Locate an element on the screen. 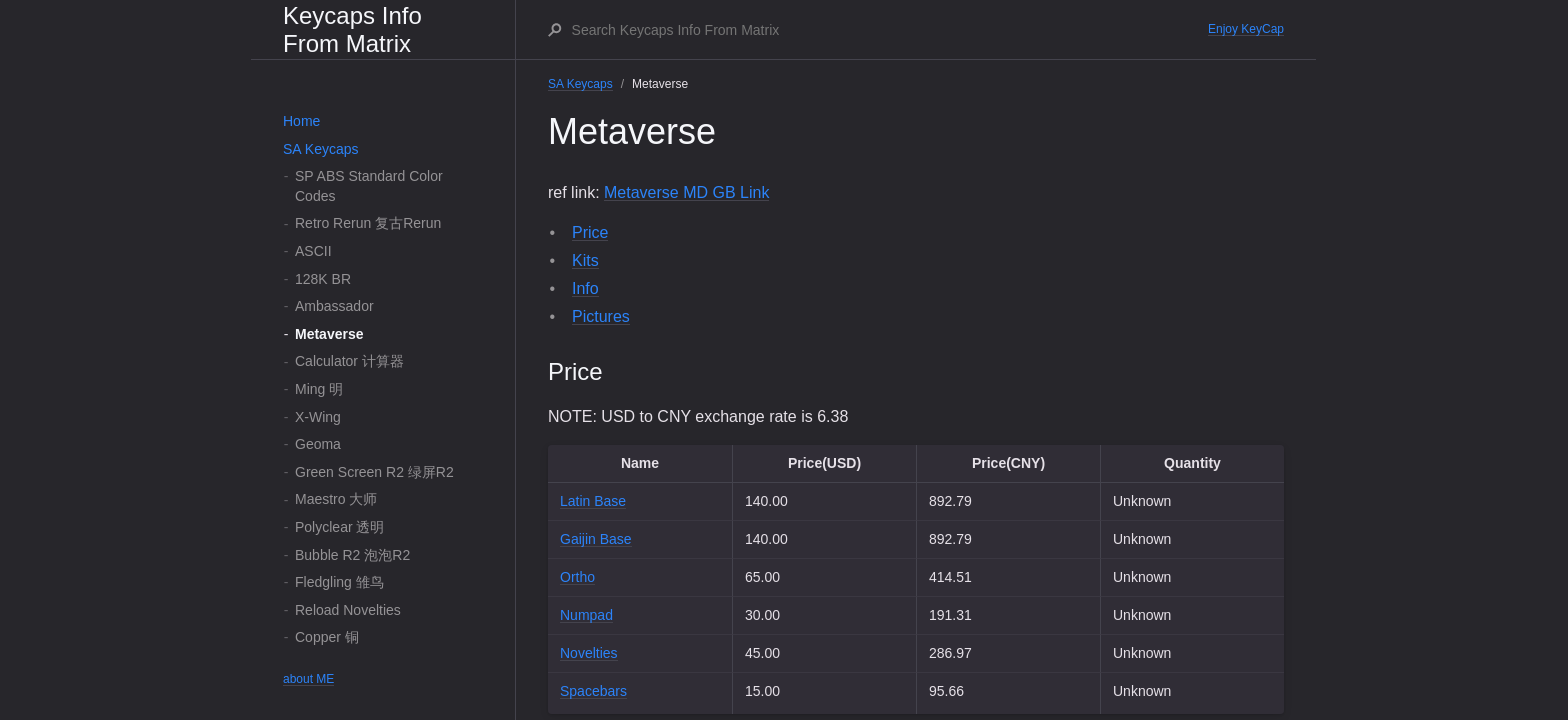  Ming 明 is located at coordinates (319, 389).